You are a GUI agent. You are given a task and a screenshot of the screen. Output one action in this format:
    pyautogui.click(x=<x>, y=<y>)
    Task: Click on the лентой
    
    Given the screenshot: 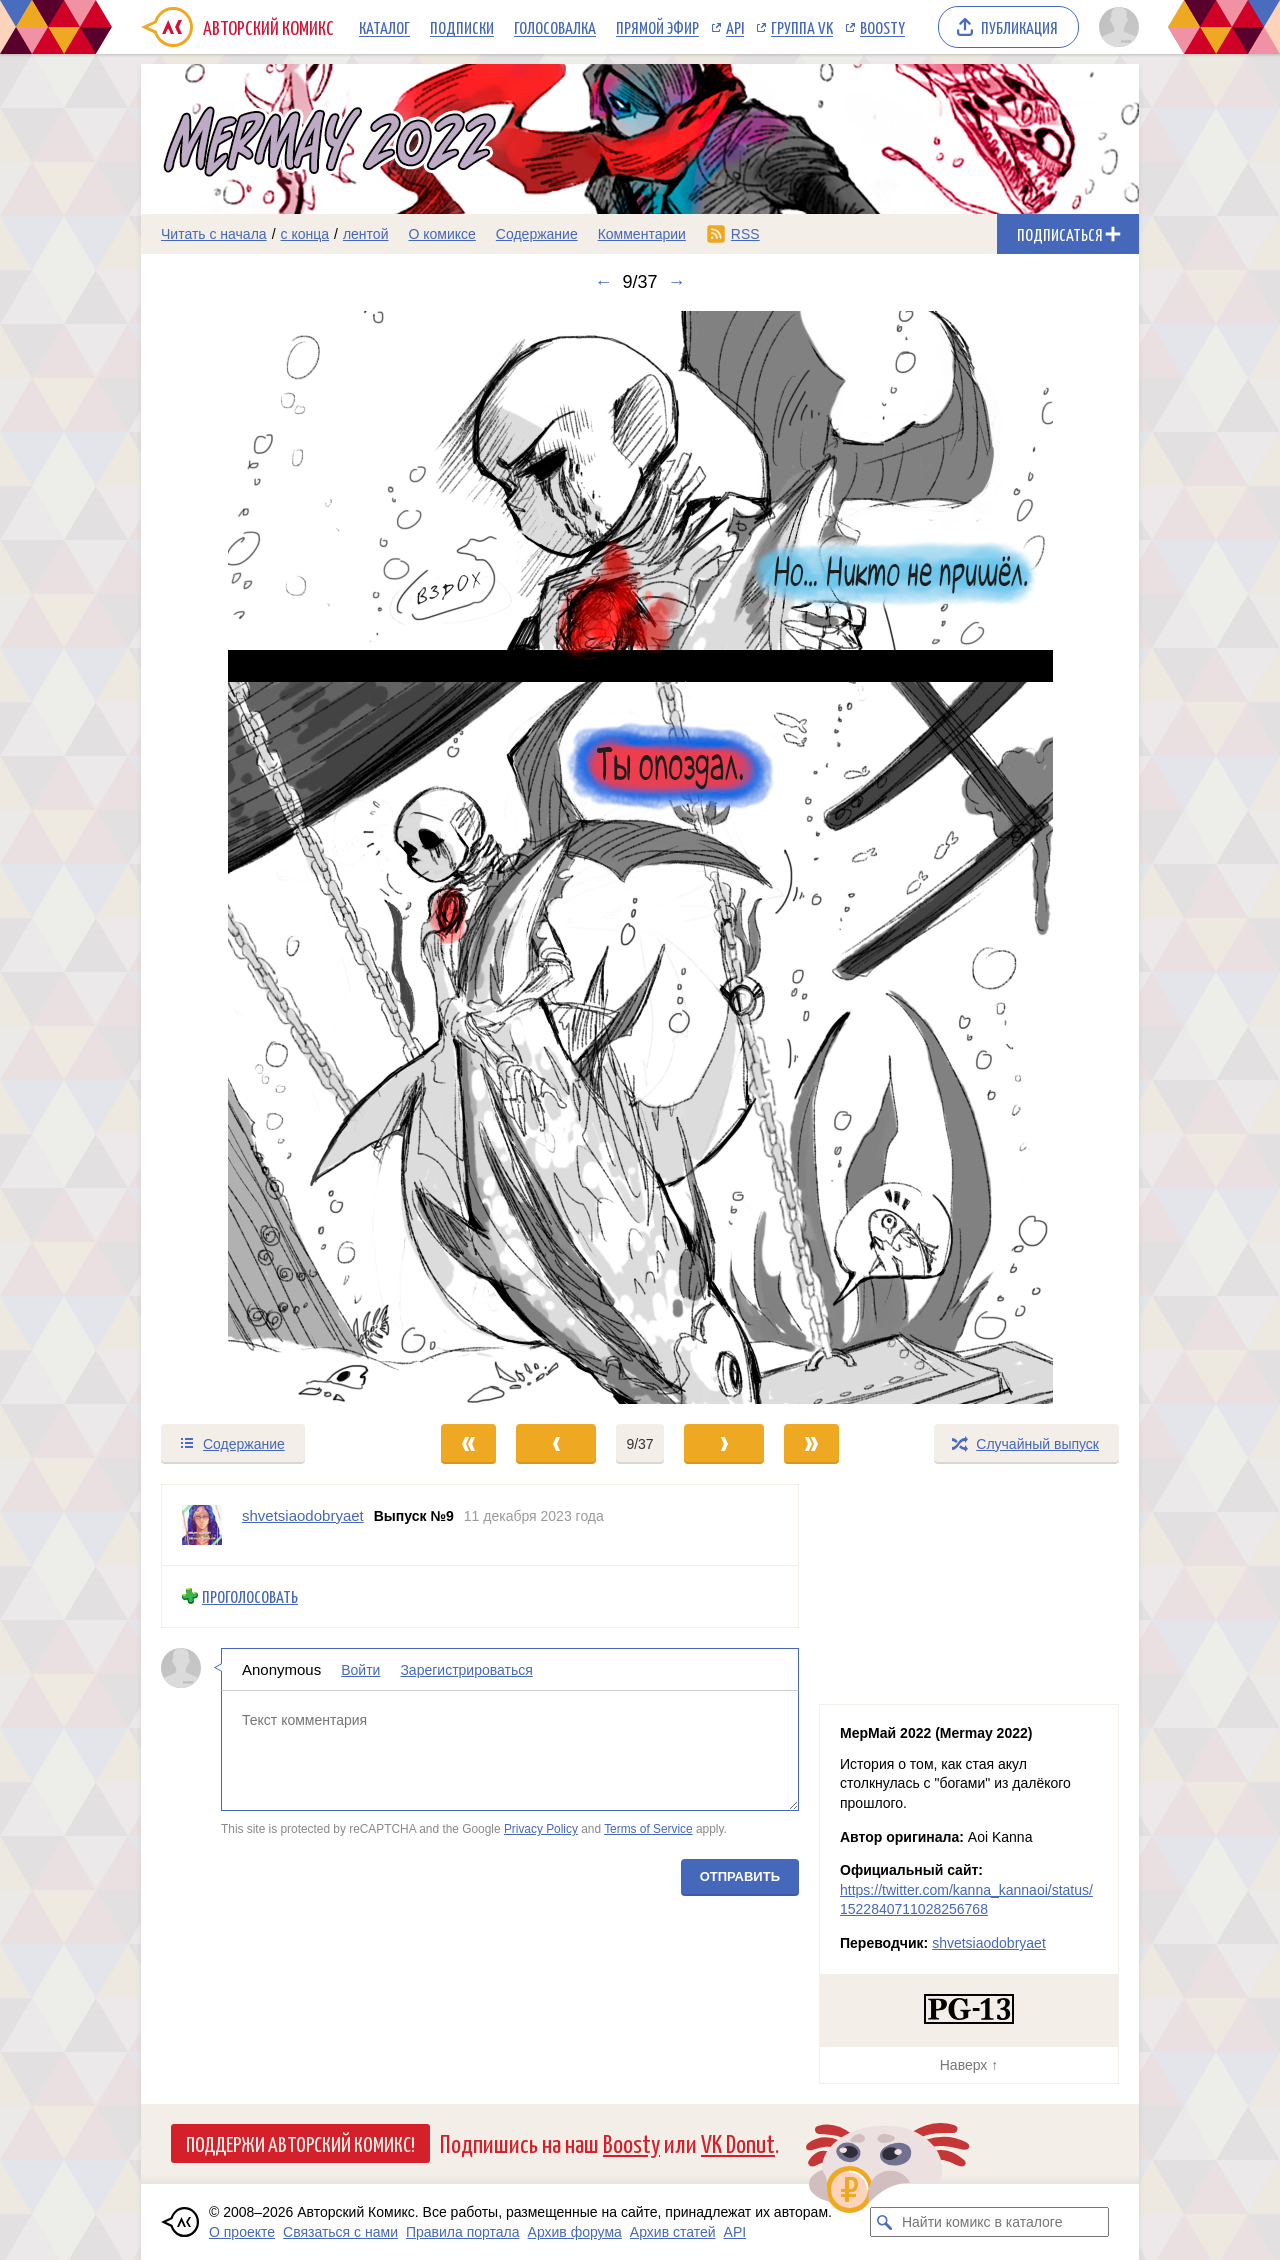 What is the action you would take?
    pyautogui.click(x=366, y=234)
    